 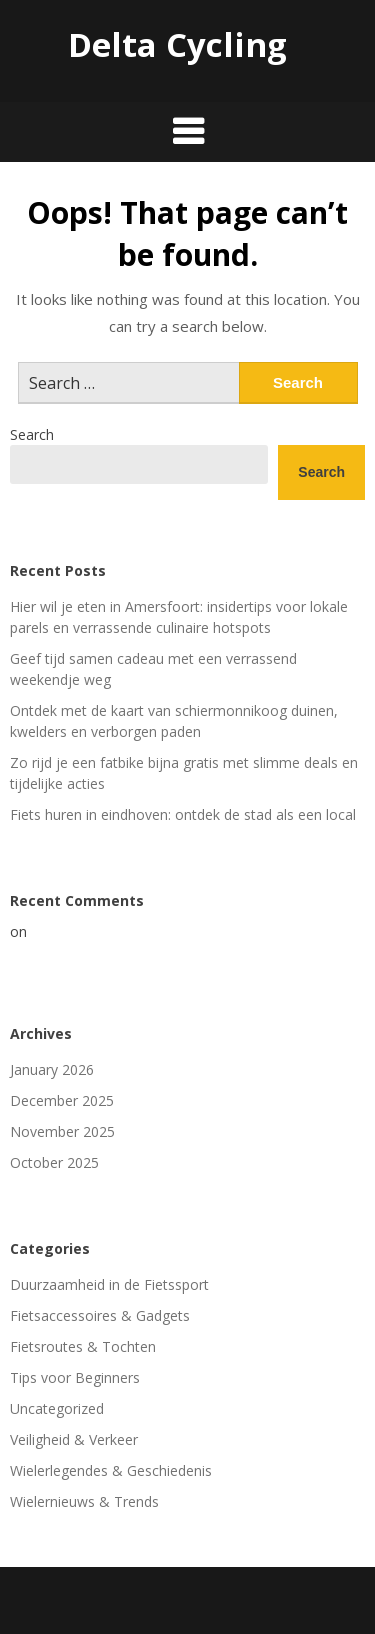 What do you see at coordinates (57, 1408) in the screenshot?
I see `Uncategorized` at bounding box center [57, 1408].